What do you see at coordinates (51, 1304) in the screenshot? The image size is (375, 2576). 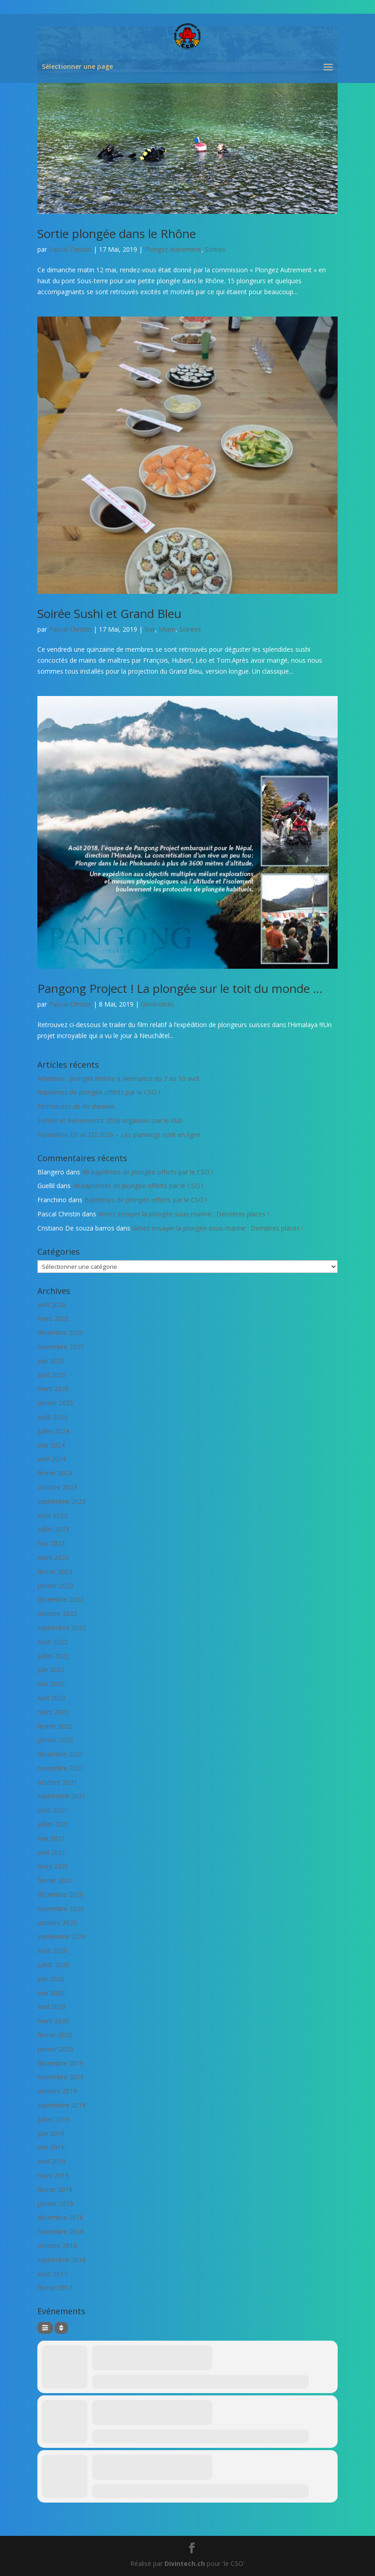 I see `avril 2026` at bounding box center [51, 1304].